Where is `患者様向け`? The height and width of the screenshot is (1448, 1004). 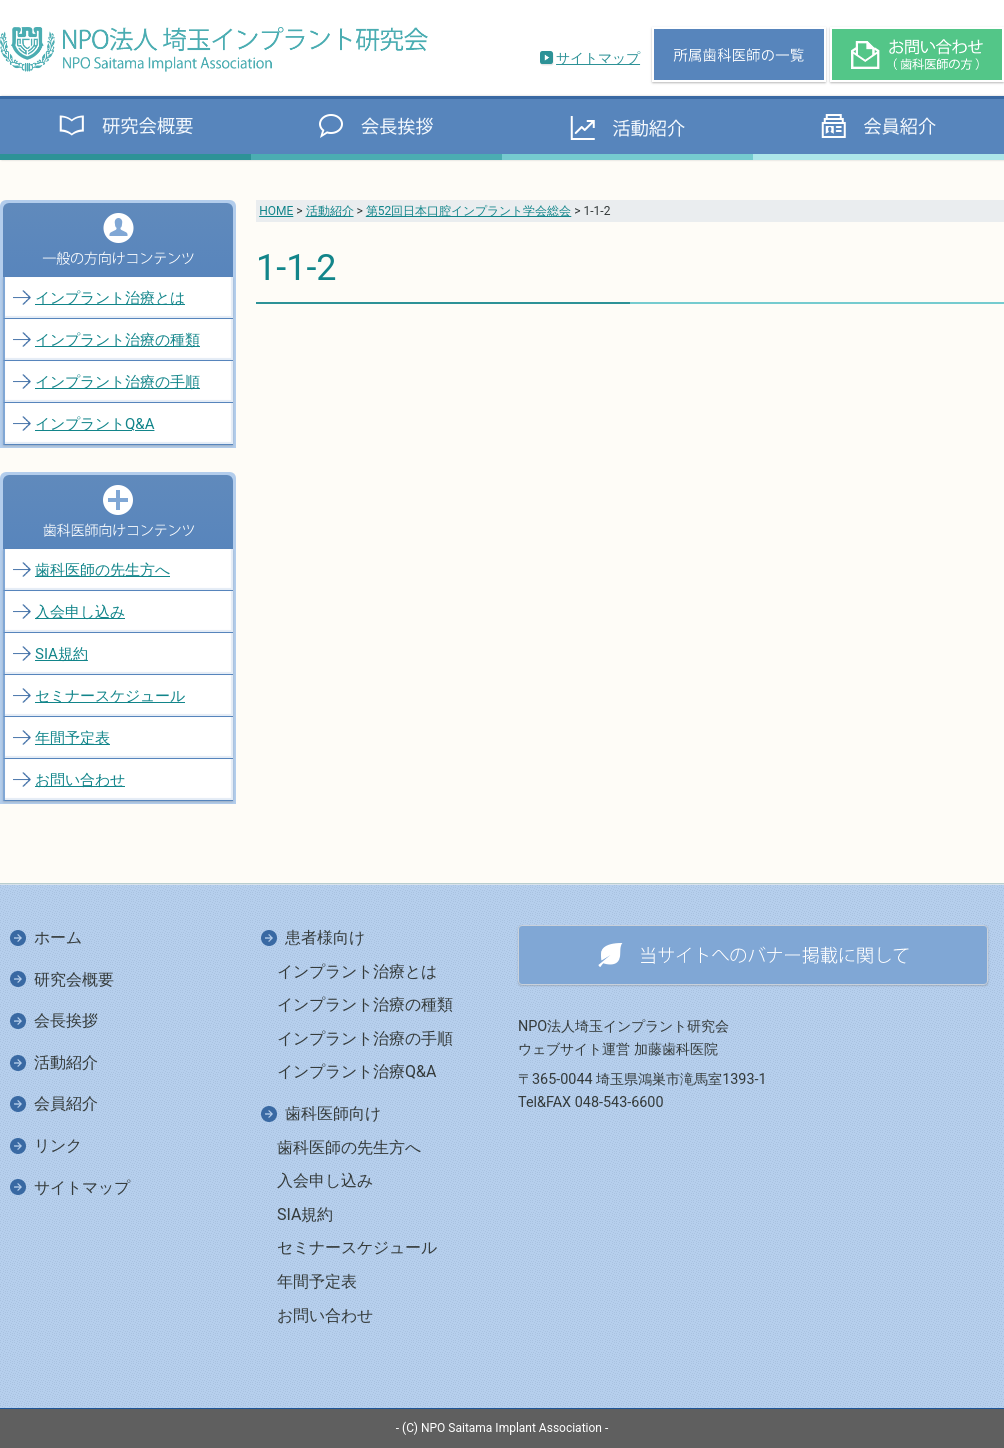
患者様向け is located at coordinates (325, 937).